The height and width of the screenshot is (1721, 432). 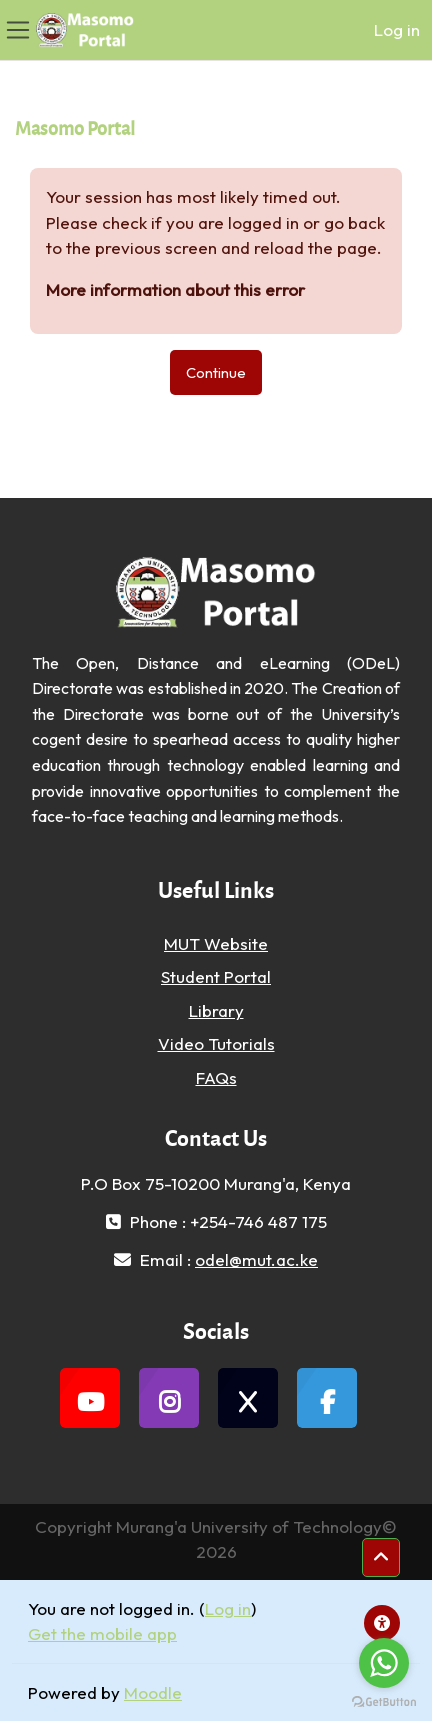 What do you see at coordinates (216, 943) in the screenshot?
I see `MUT Website` at bounding box center [216, 943].